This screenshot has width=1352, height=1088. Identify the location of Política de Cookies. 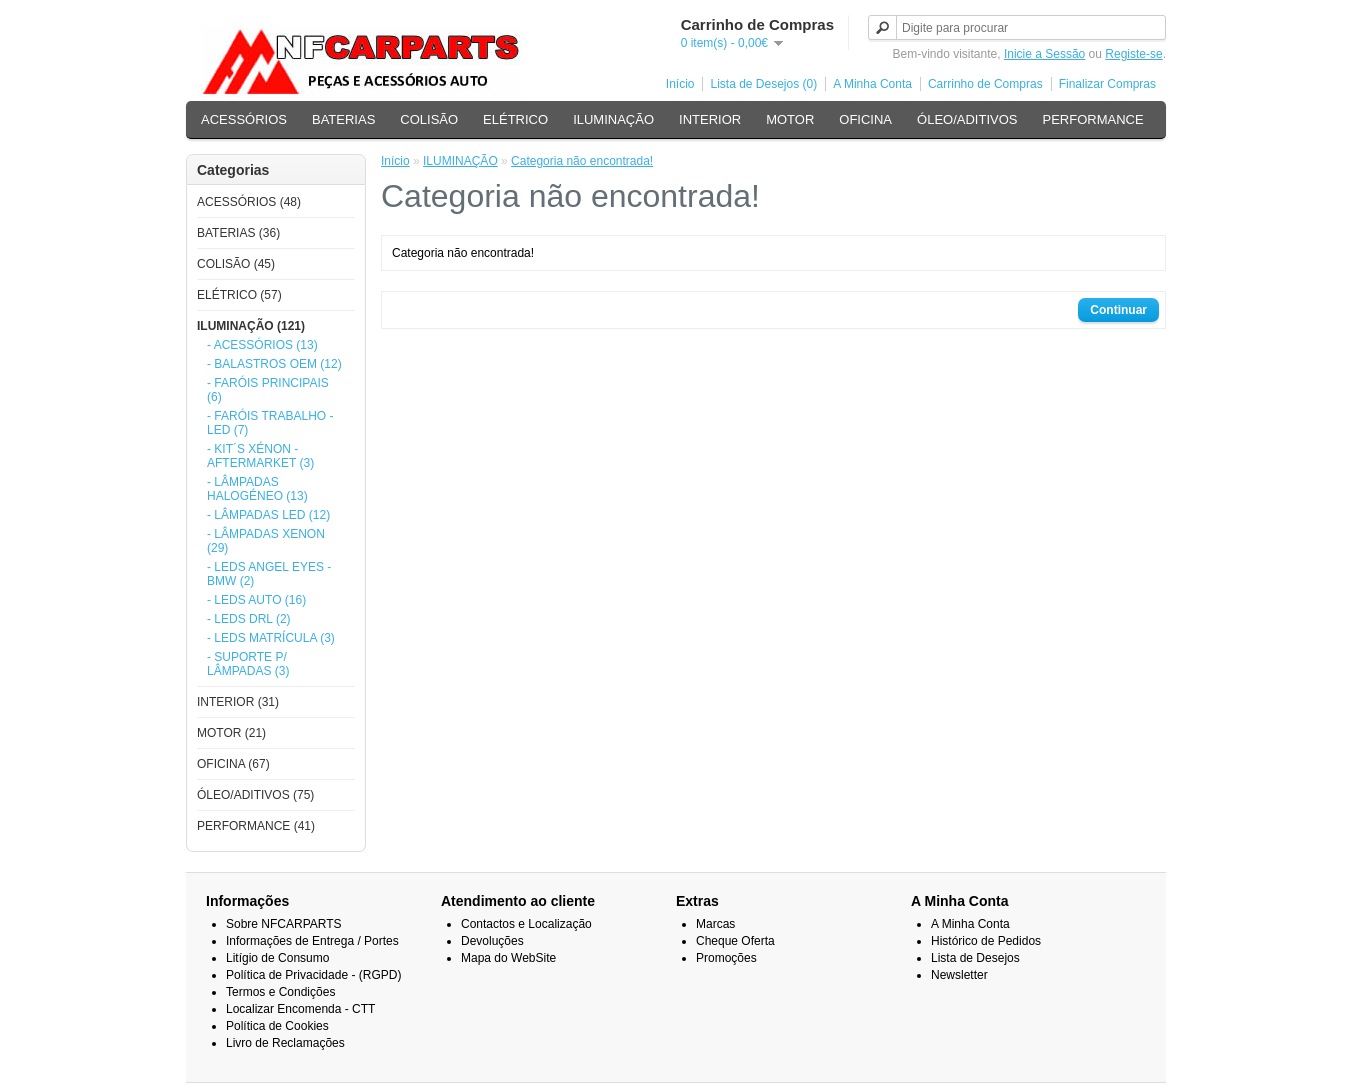
(277, 1026).